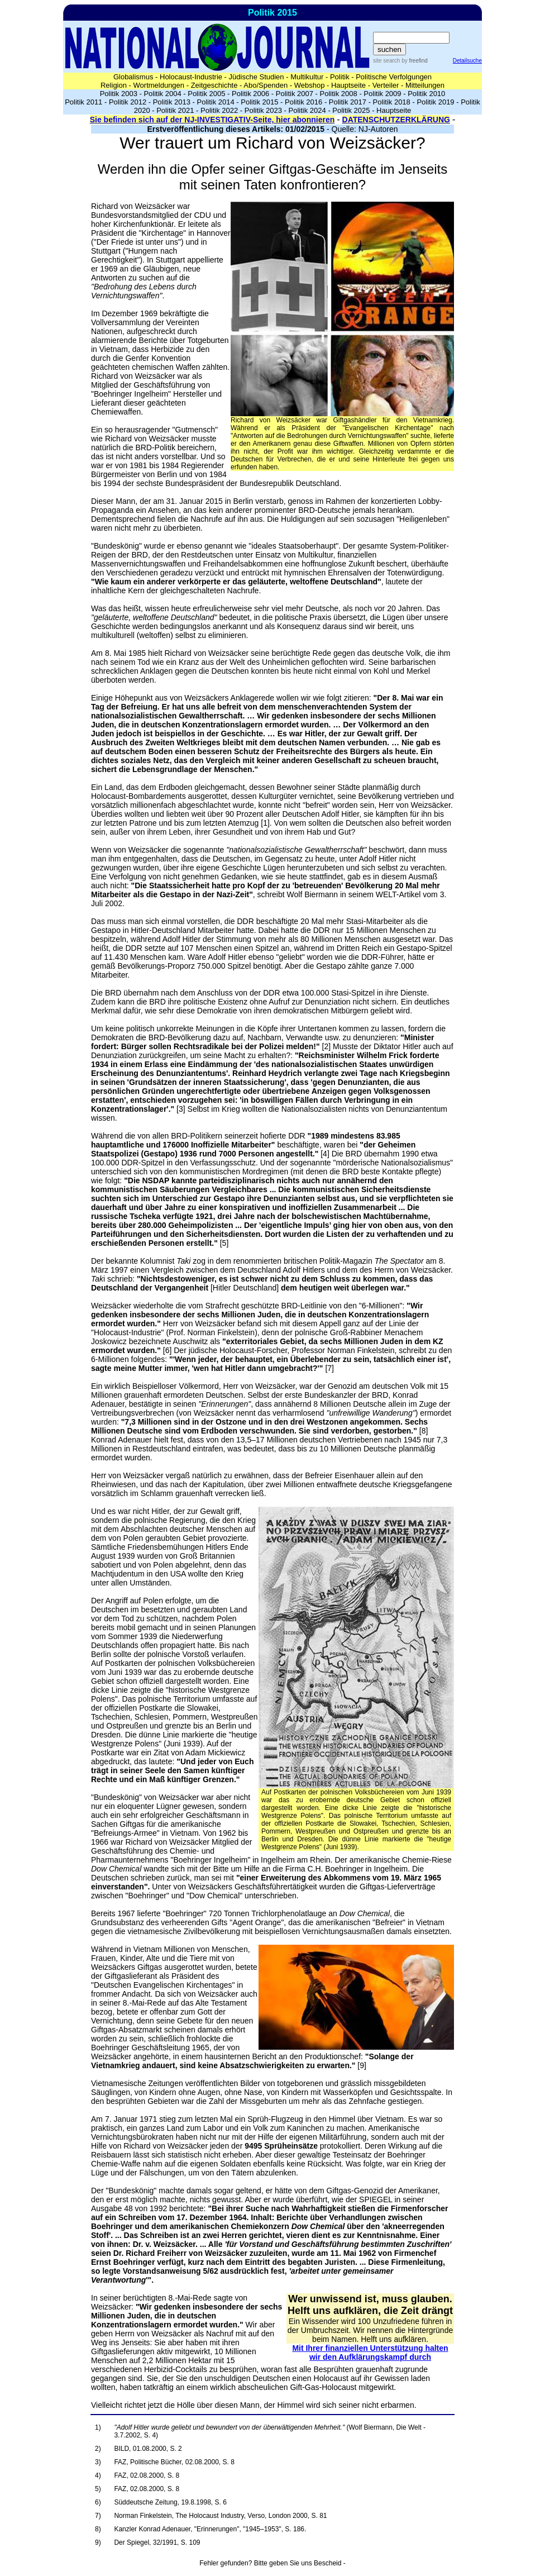 Image resolution: width=545 pixels, height=2576 pixels. I want to click on Webshop, so click(309, 85).